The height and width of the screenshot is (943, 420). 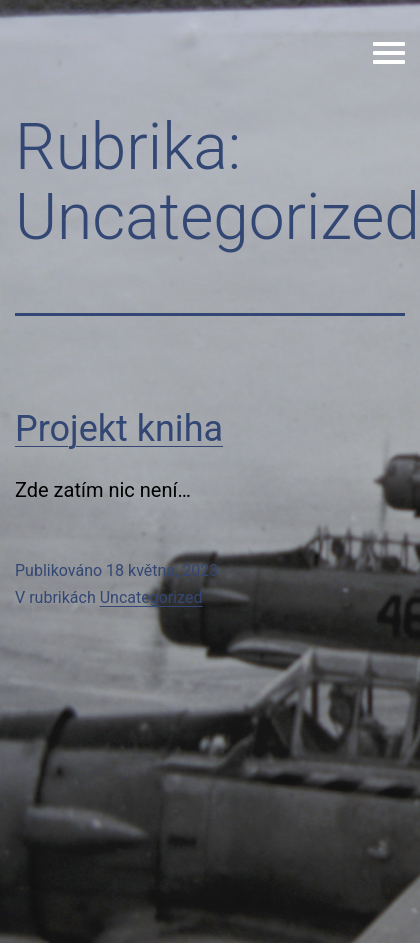 What do you see at coordinates (151, 597) in the screenshot?
I see `Uncategorized` at bounding box center [151, 597].